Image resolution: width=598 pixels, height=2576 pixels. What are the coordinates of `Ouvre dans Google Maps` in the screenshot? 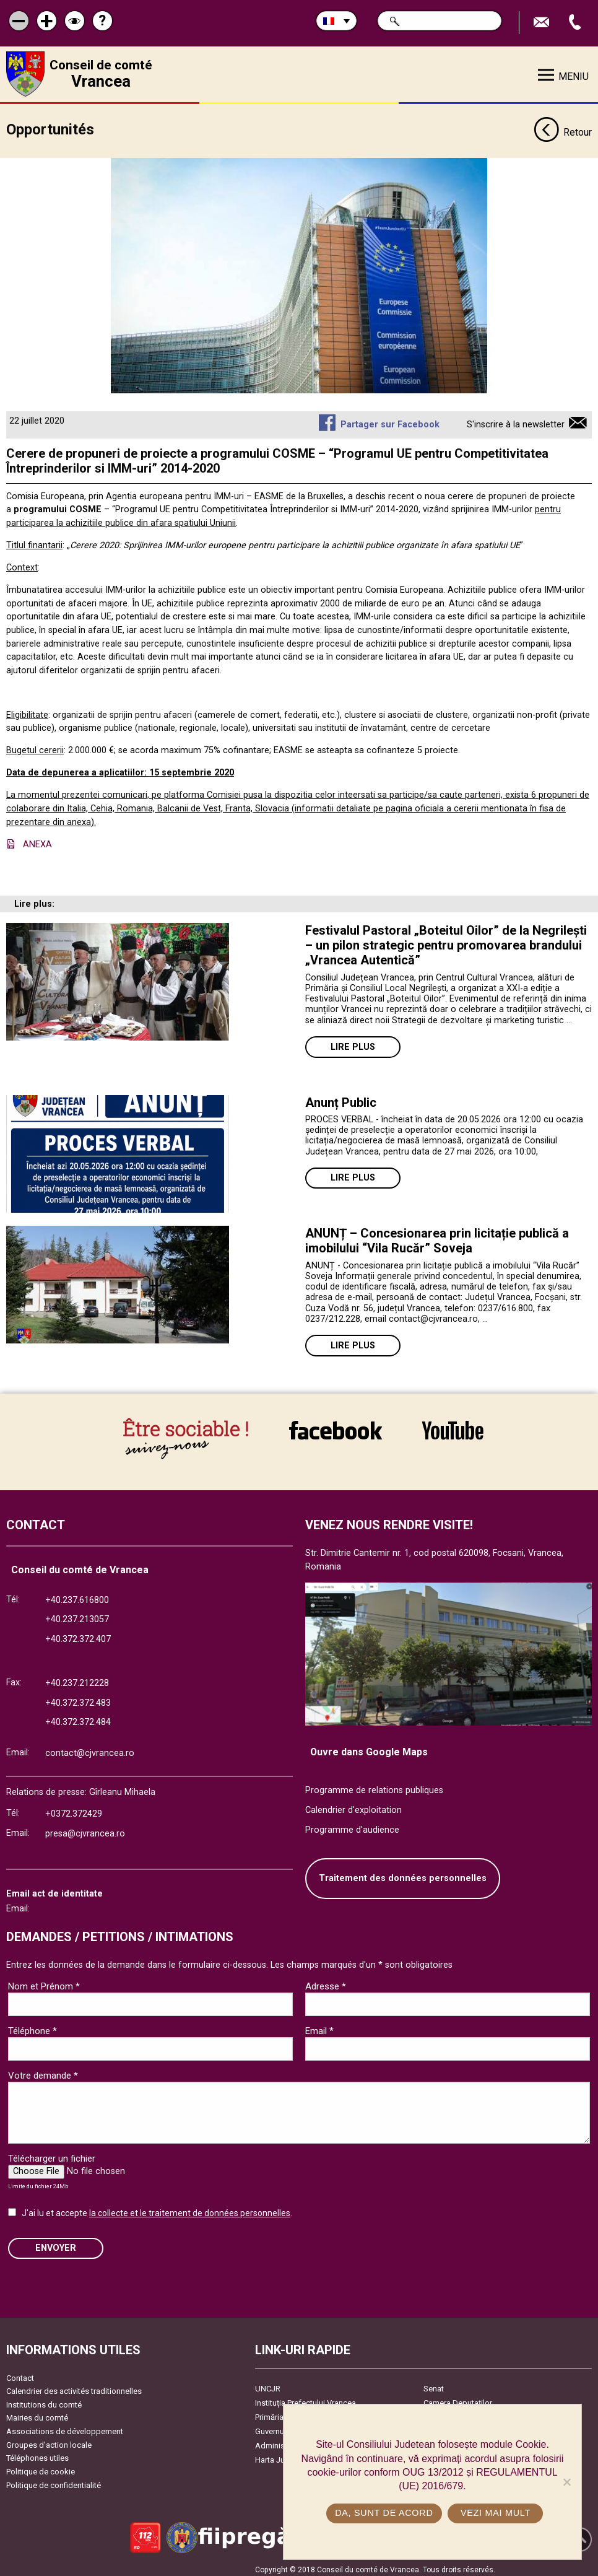 It's located at (369, 1747).